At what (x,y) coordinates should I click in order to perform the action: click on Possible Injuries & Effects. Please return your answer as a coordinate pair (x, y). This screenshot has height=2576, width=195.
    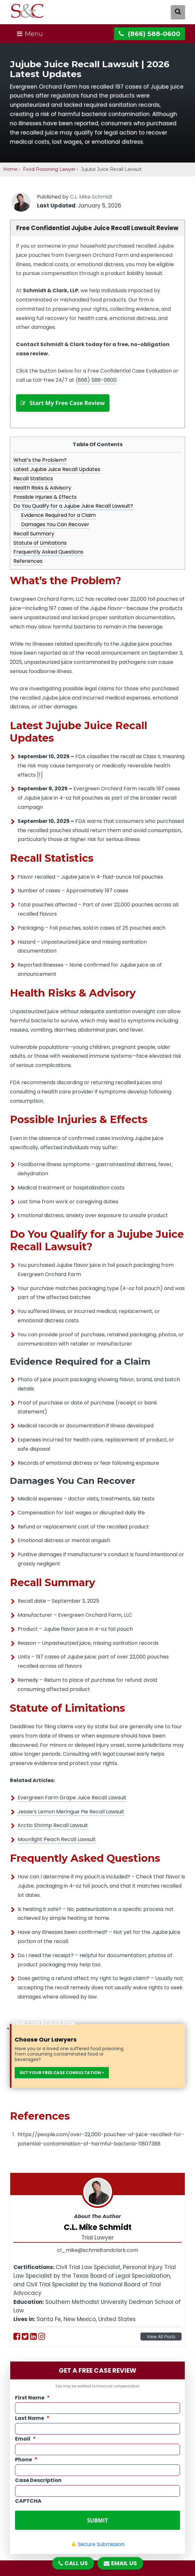
    Looking at the image, I should click on (45, 503).